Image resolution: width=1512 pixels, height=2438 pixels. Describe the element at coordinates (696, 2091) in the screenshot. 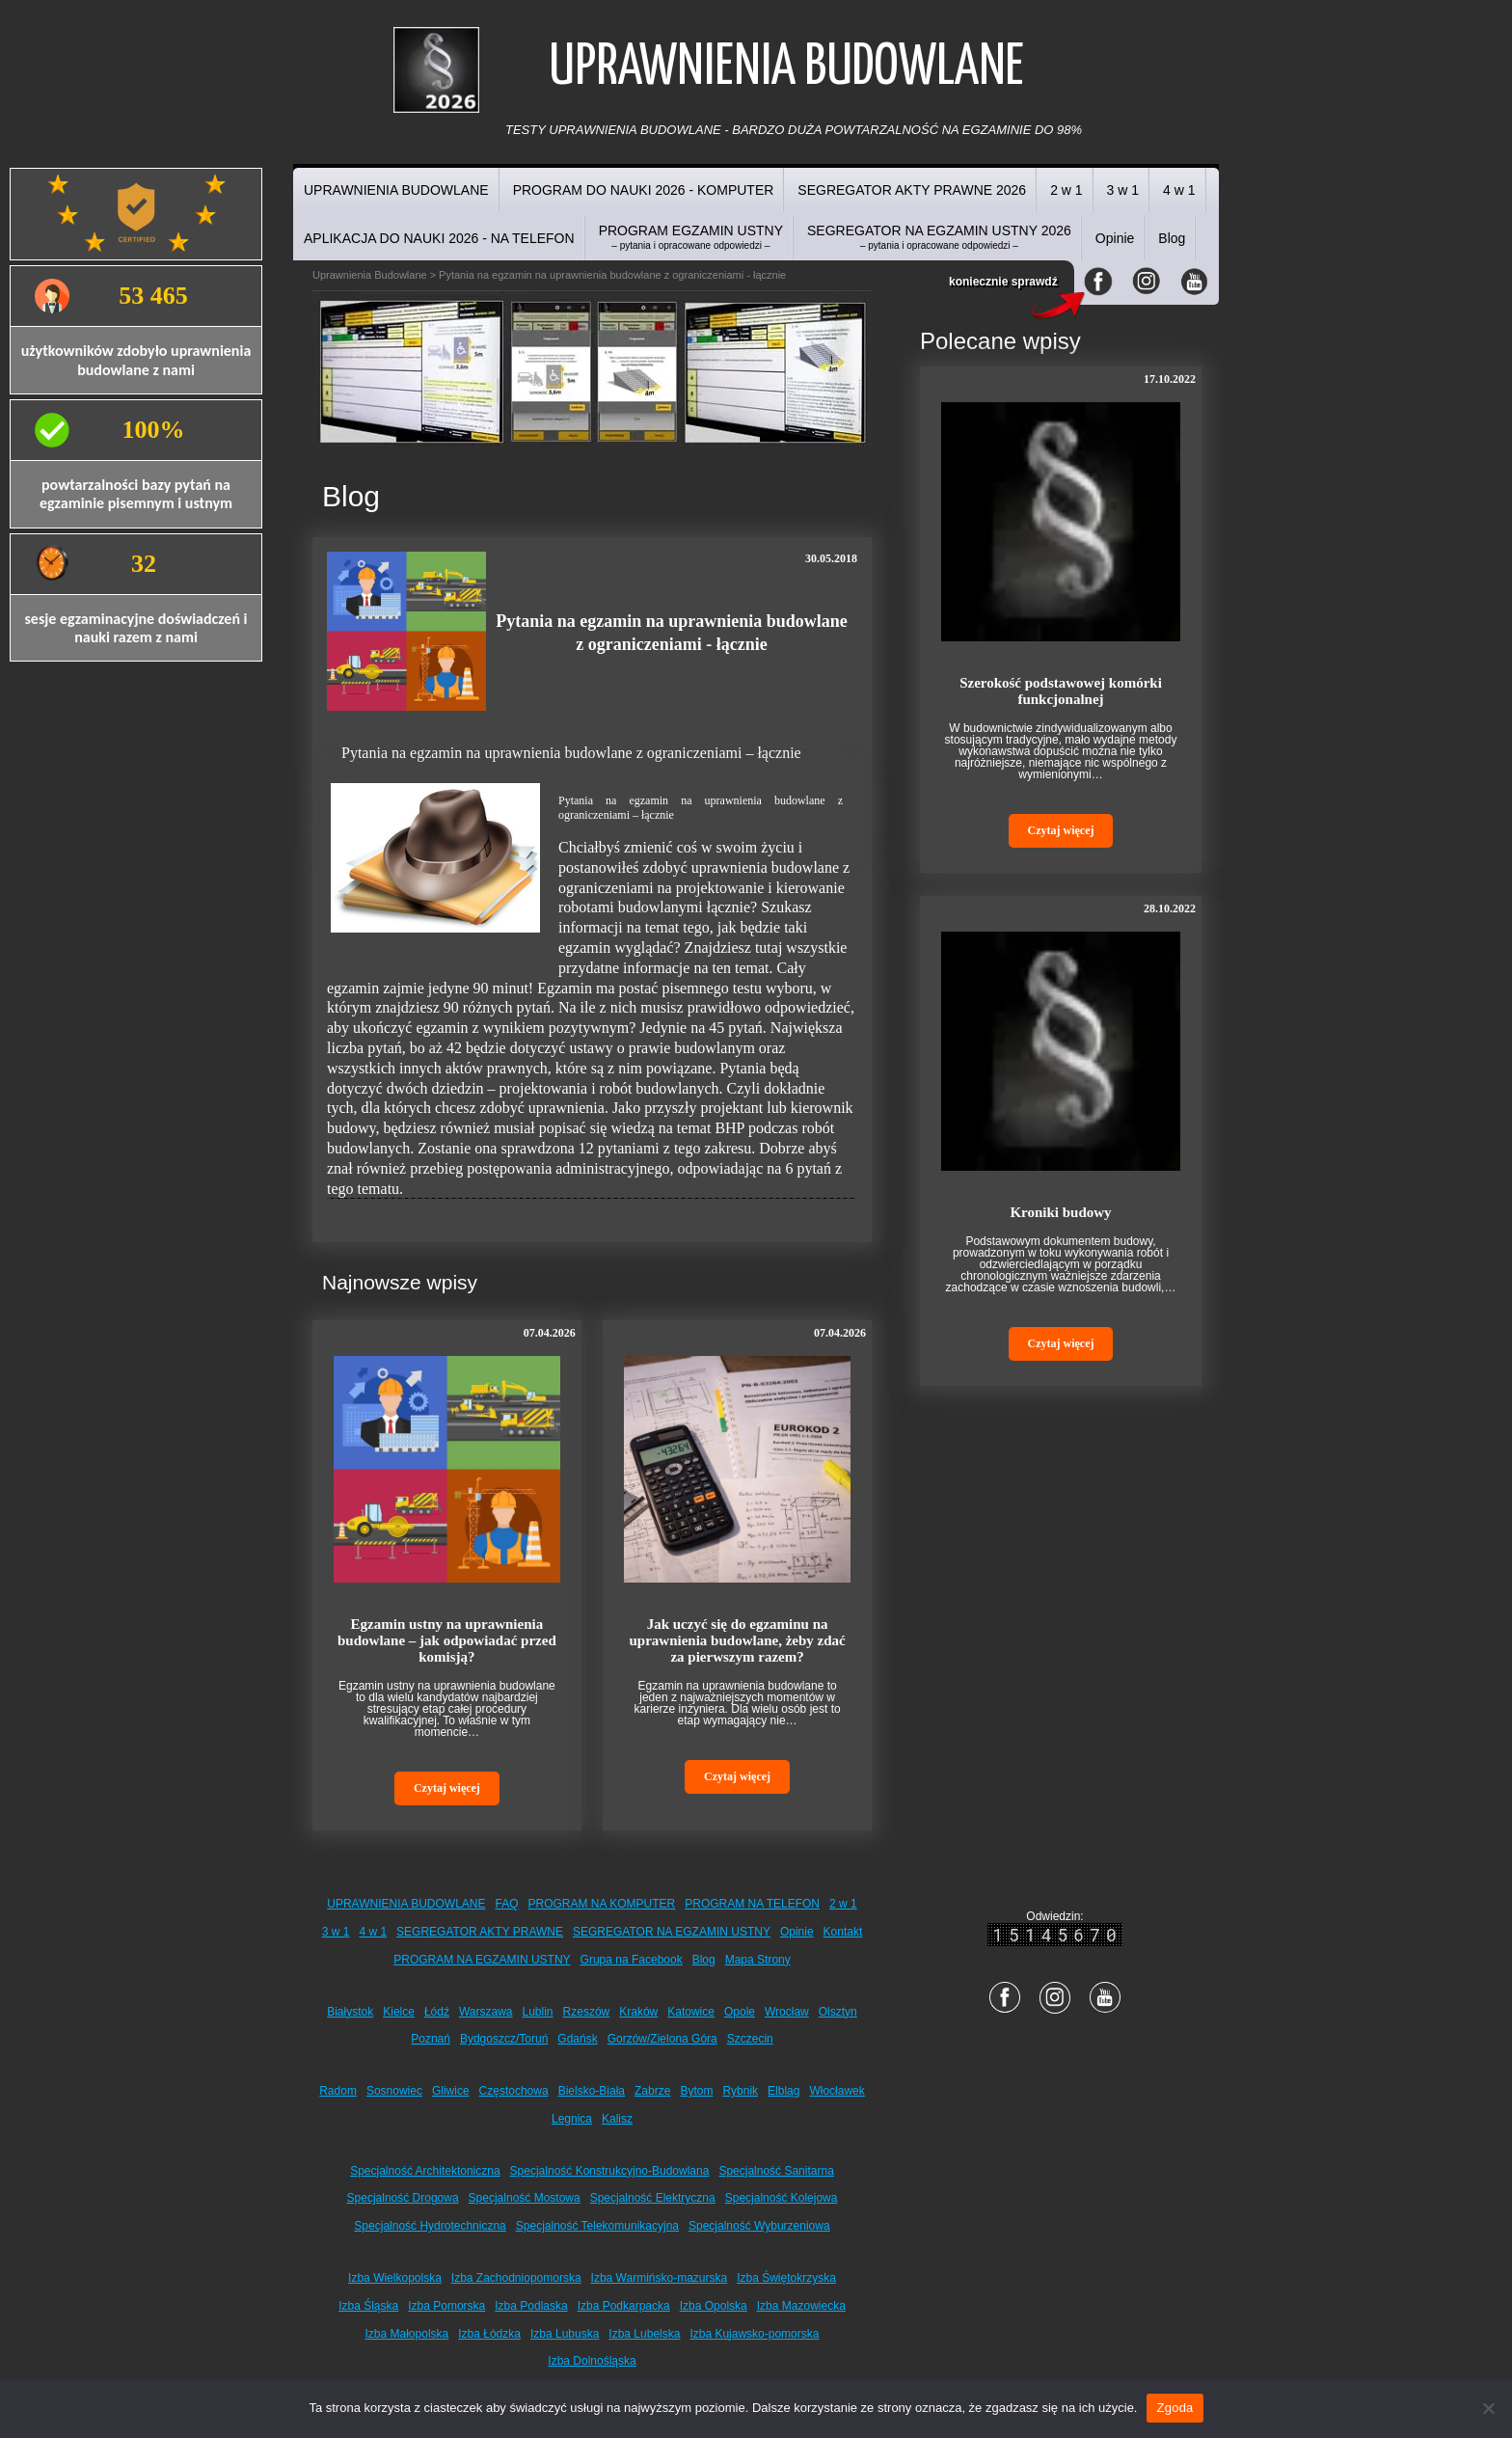

I see `Bytom` at that location.